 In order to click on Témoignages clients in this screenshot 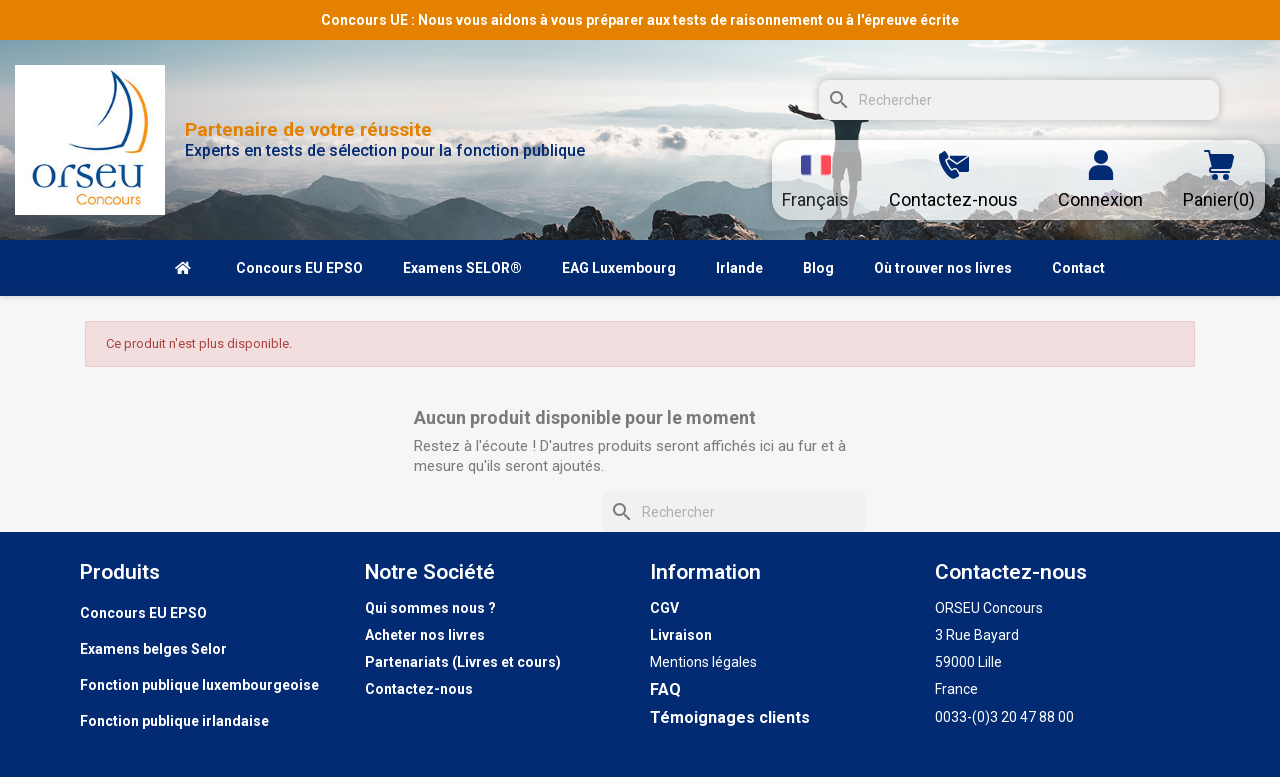, I will do `click(730, 717)`.